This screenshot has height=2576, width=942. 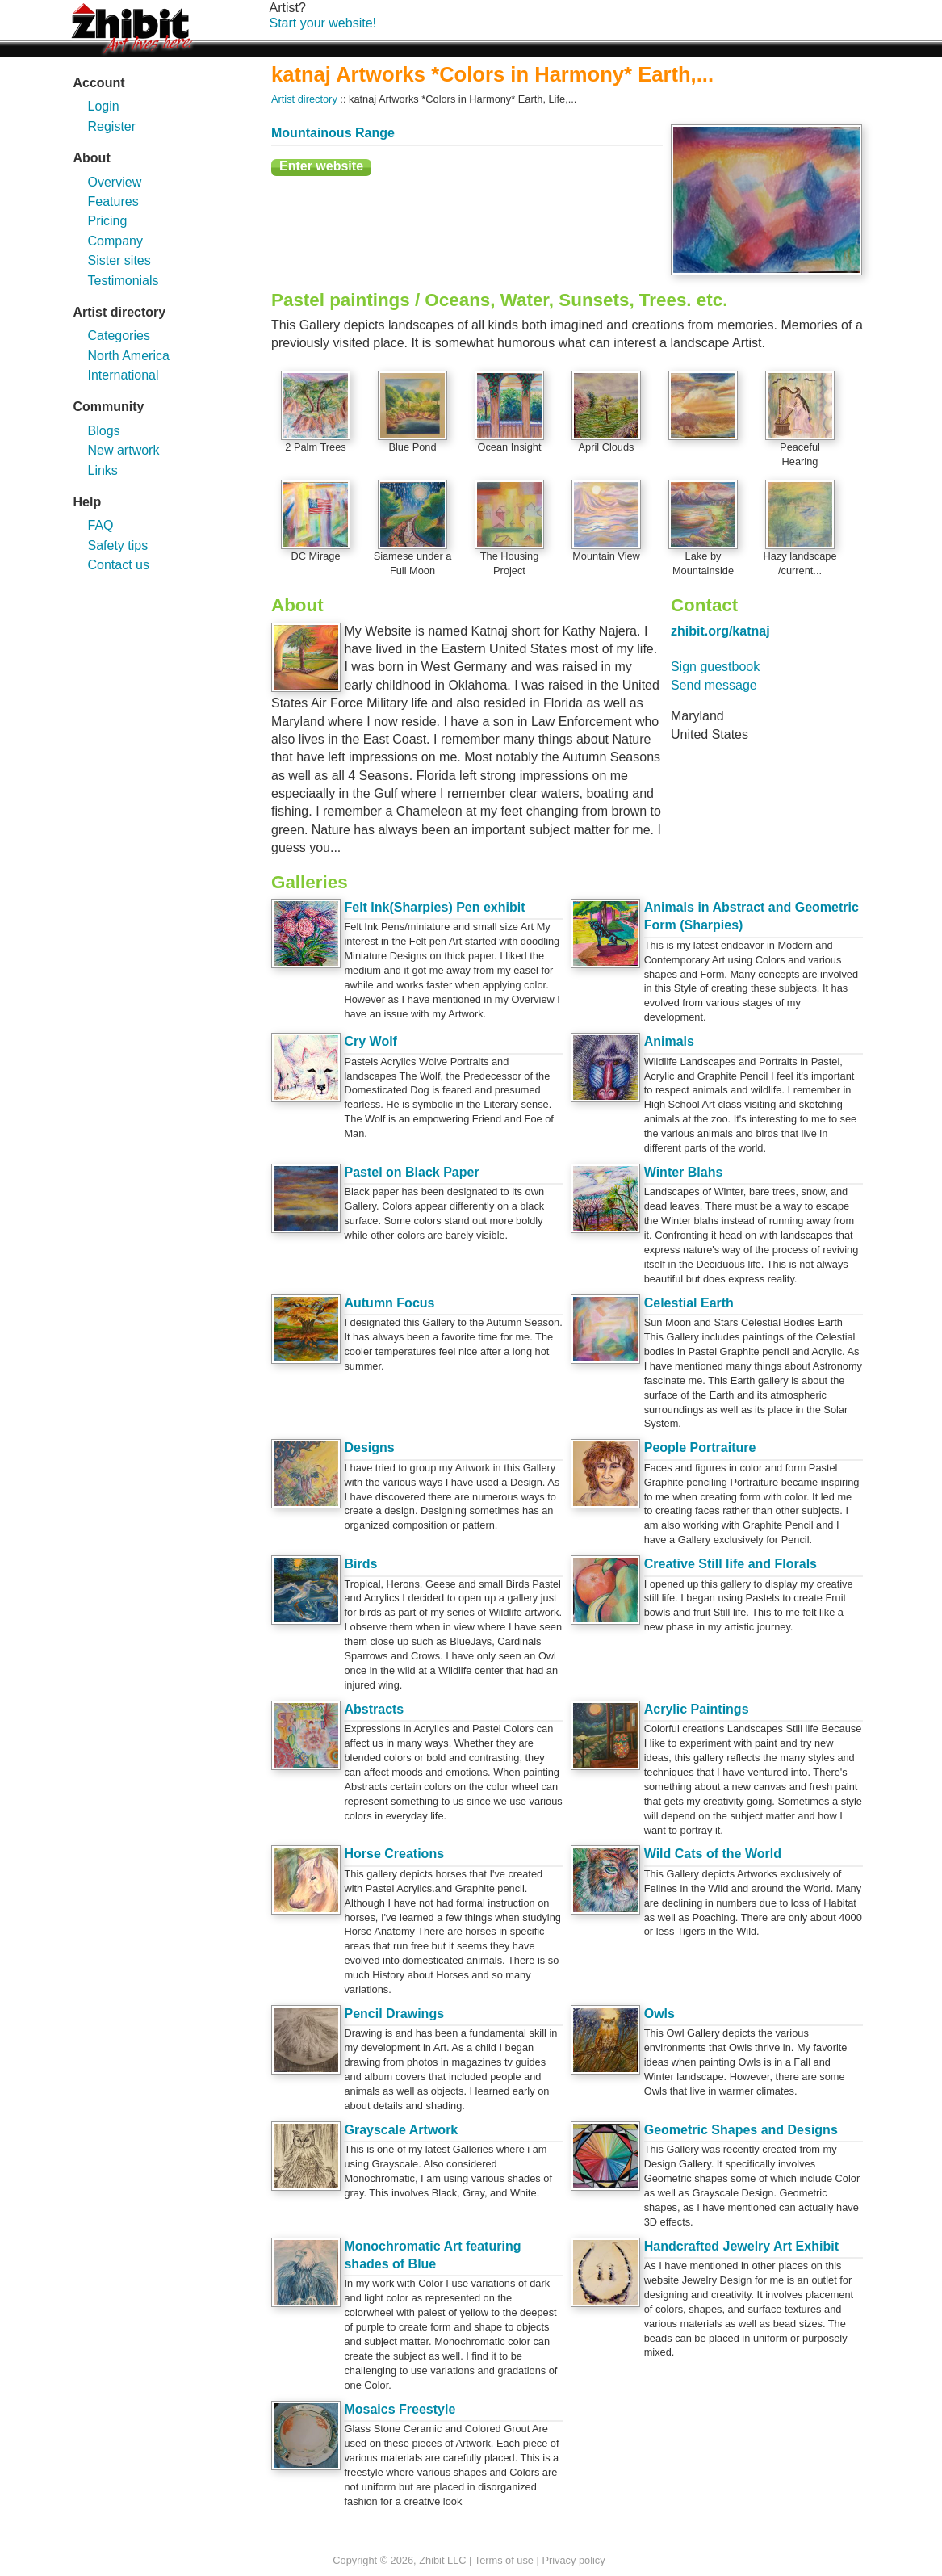 What do you see at coordinates (394, 1854) in the screenshot?
I see `Horse Creations` at bounding box center [394, 1854].